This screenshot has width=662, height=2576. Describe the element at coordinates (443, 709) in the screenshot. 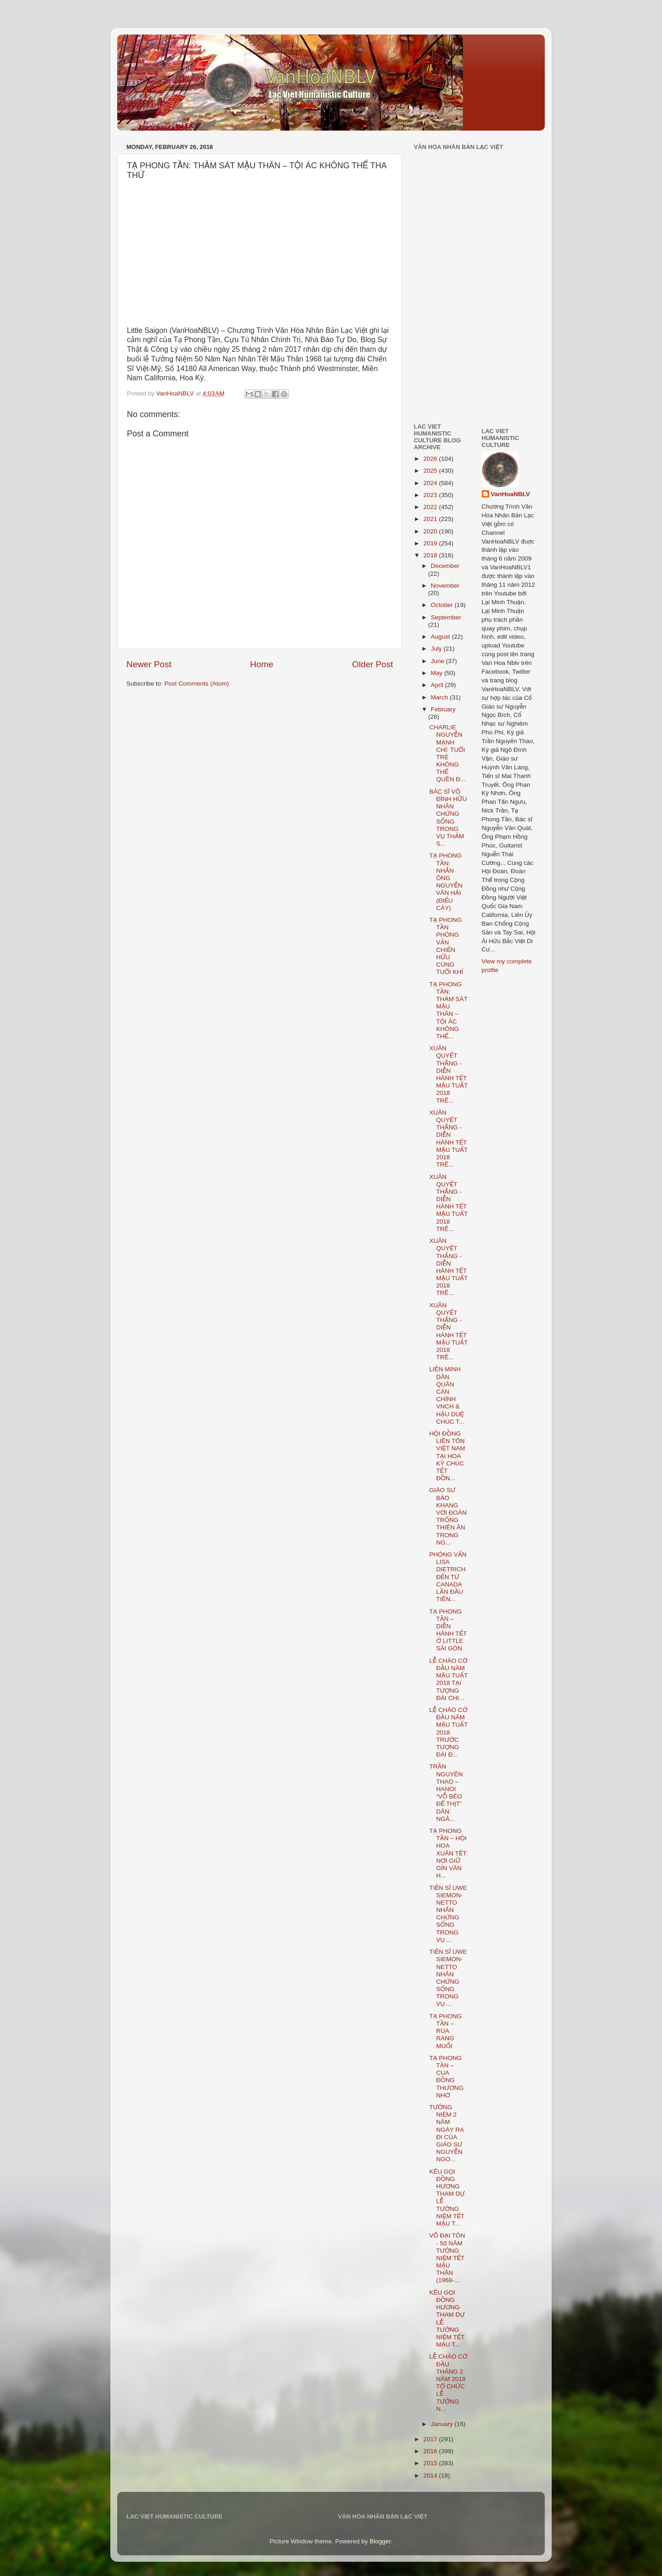

I see `February` at that location.